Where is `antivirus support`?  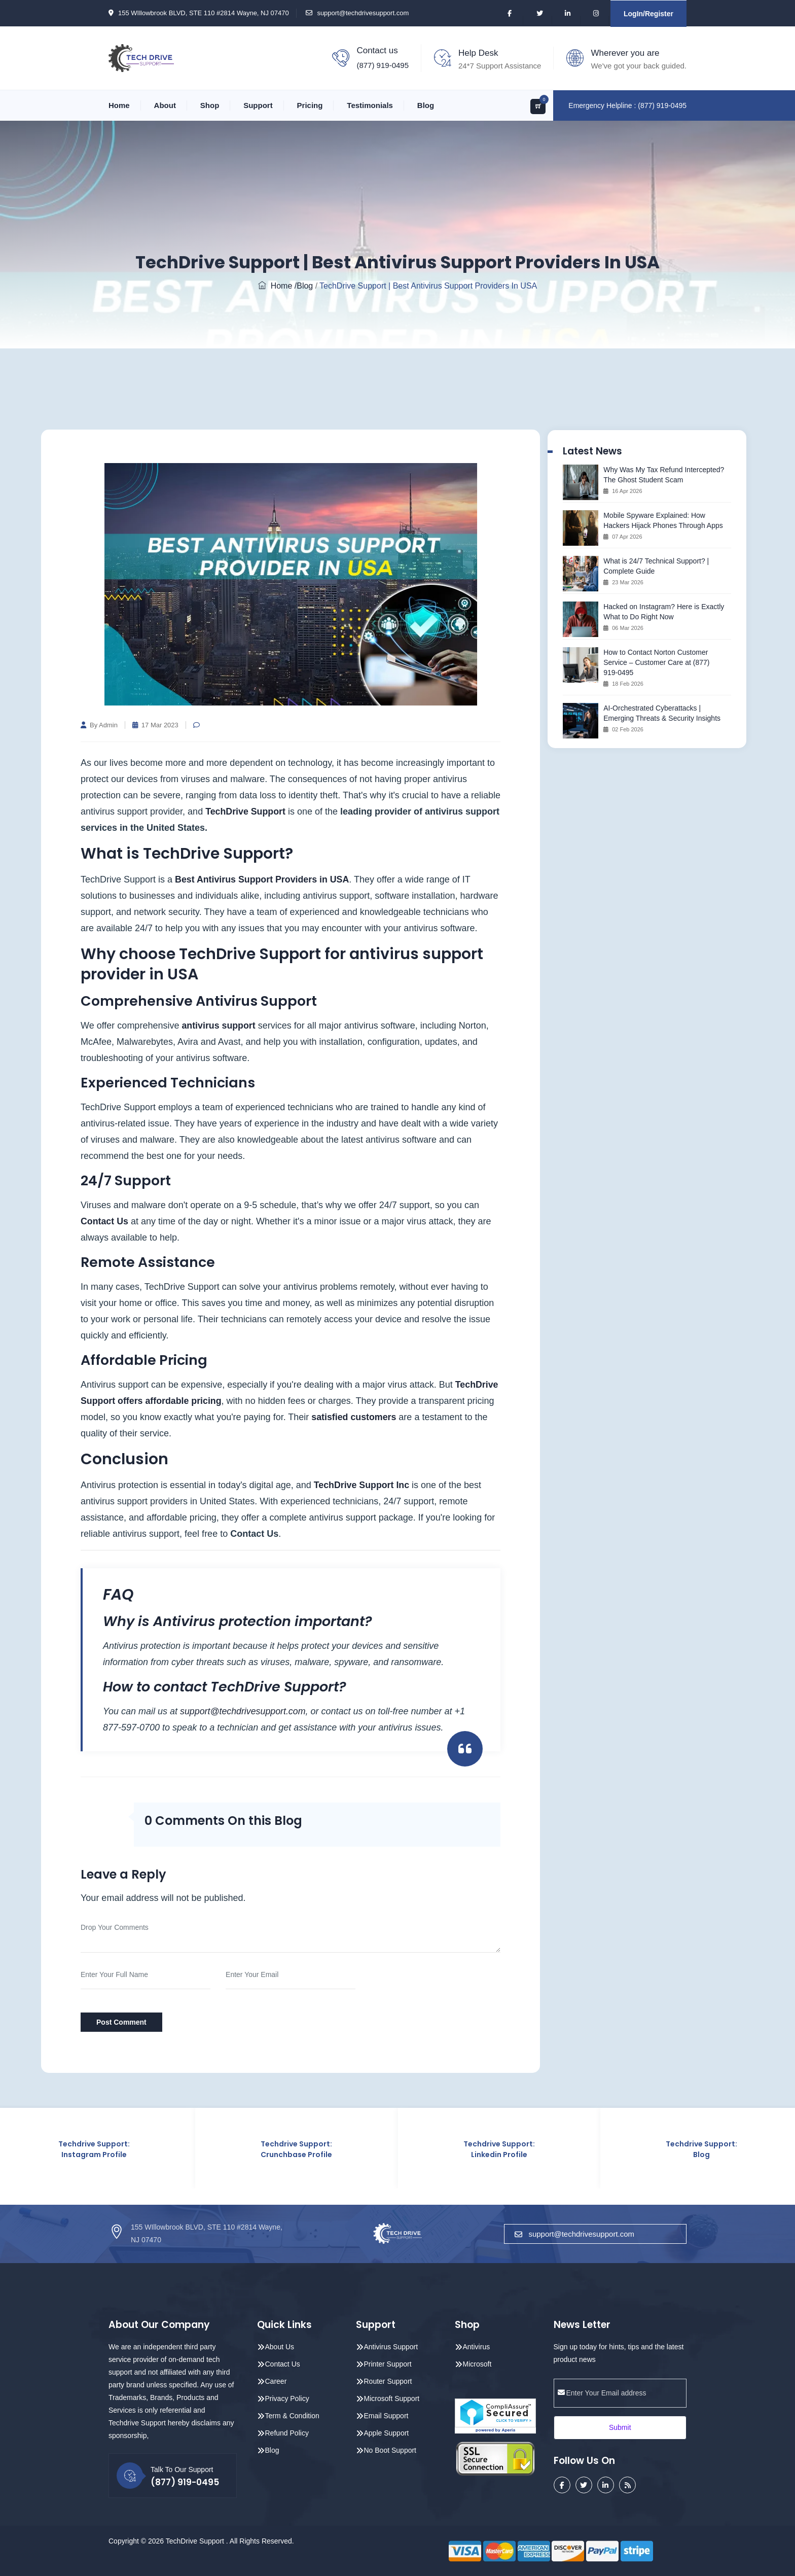
antivirus support is located at coordinates (219, 1025).